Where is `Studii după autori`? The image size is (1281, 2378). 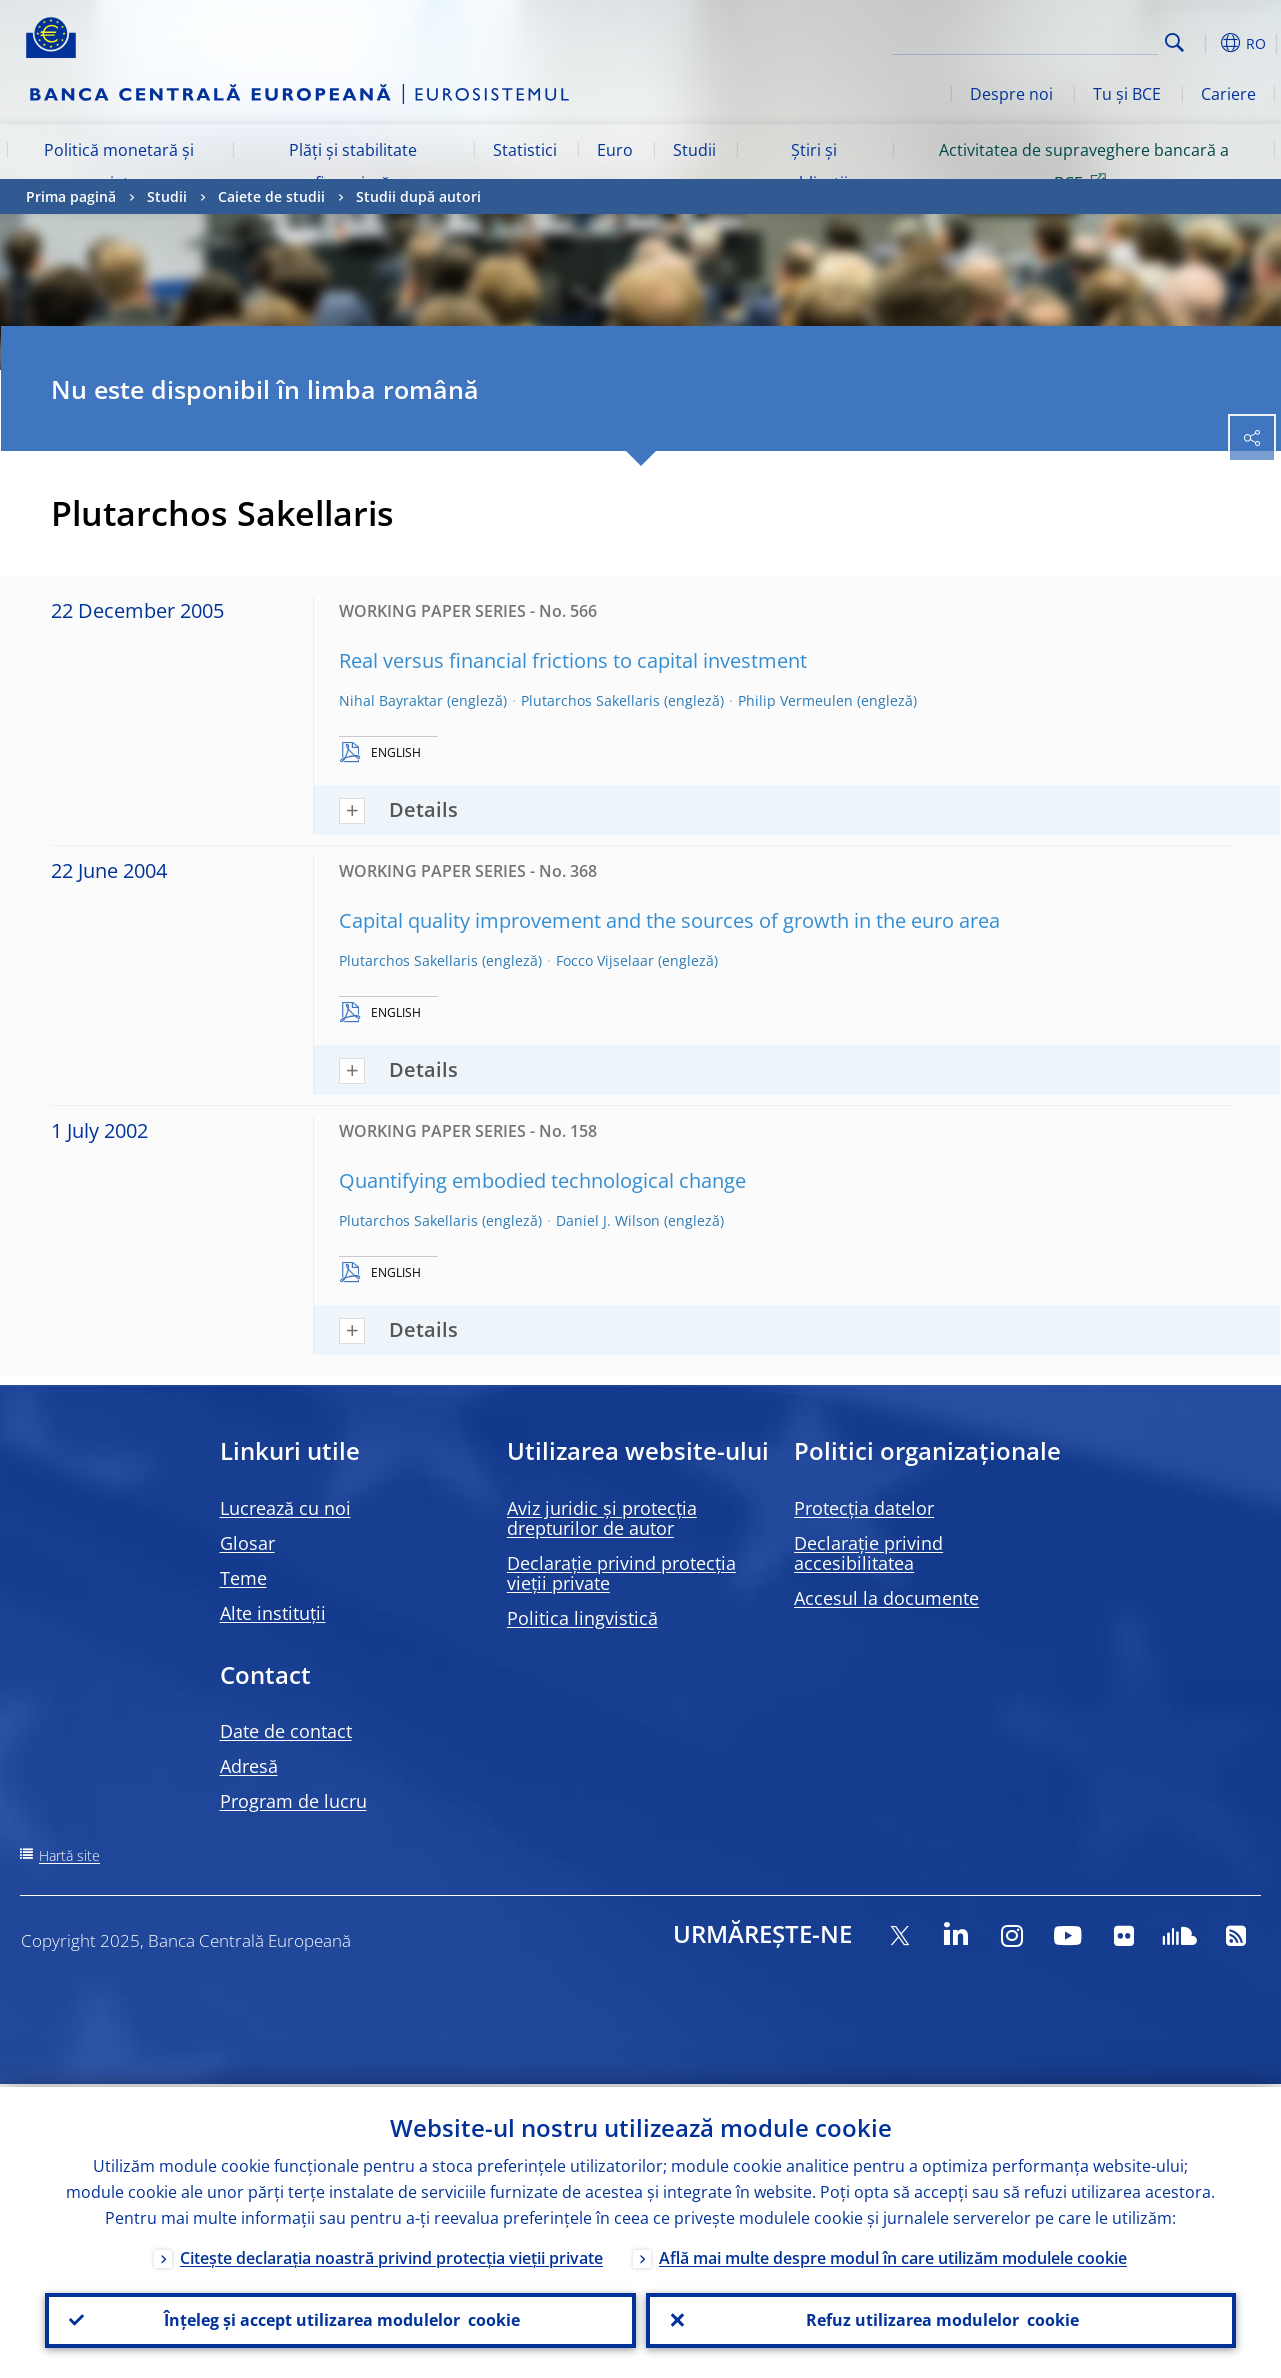
Studii după autori is located at coordinates (418, 196).